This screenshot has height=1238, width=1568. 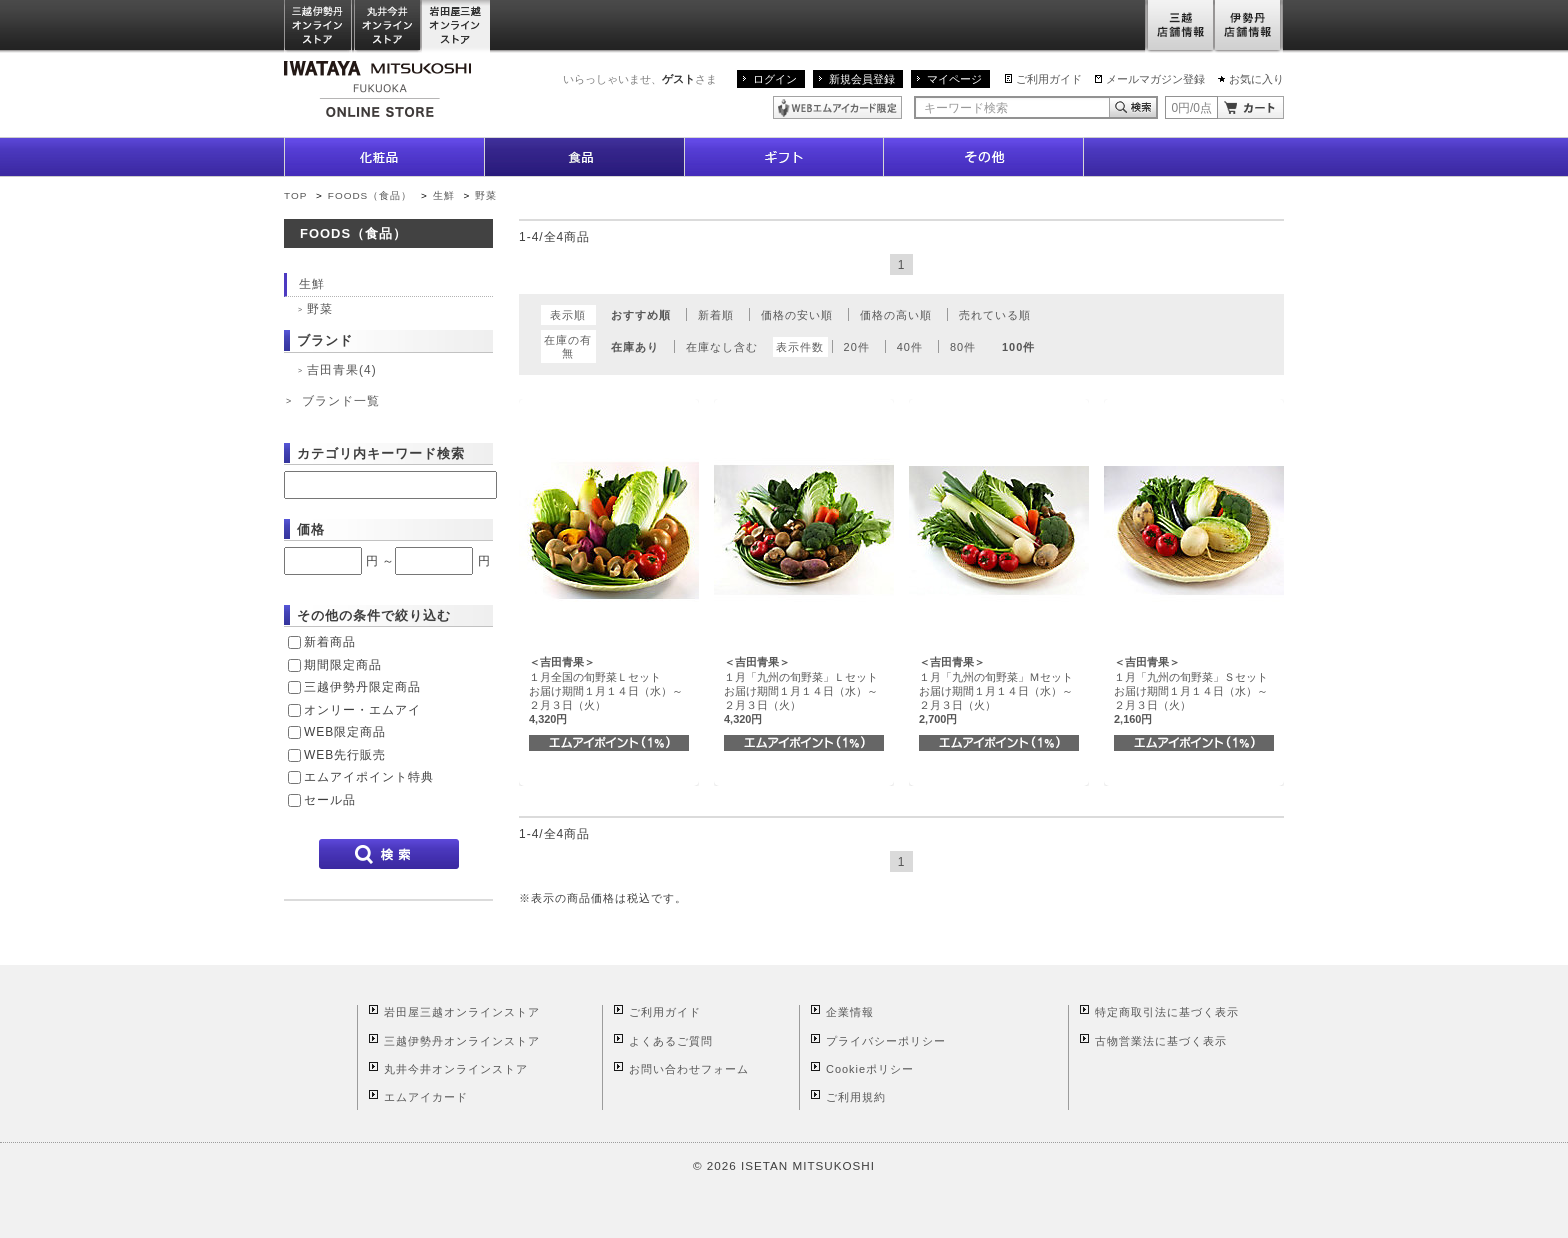 I want to click on おすすめ順, so click(x=641, y=315).